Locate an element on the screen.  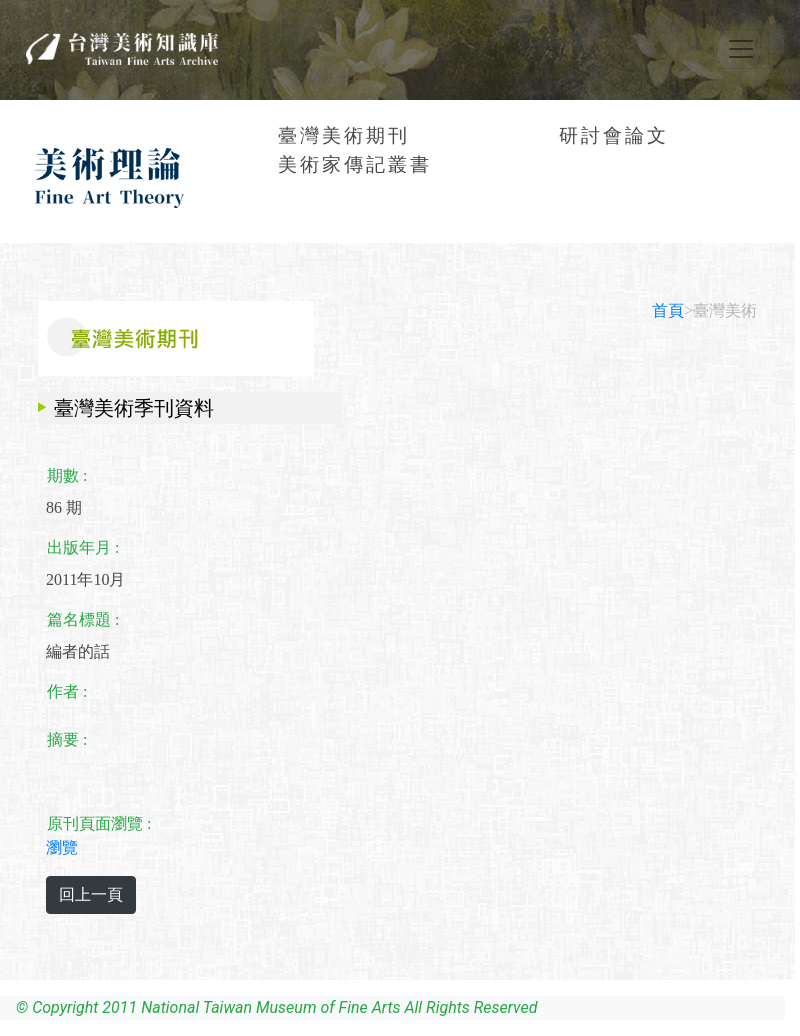
出版年月 : is located at coordinates (83, 547).